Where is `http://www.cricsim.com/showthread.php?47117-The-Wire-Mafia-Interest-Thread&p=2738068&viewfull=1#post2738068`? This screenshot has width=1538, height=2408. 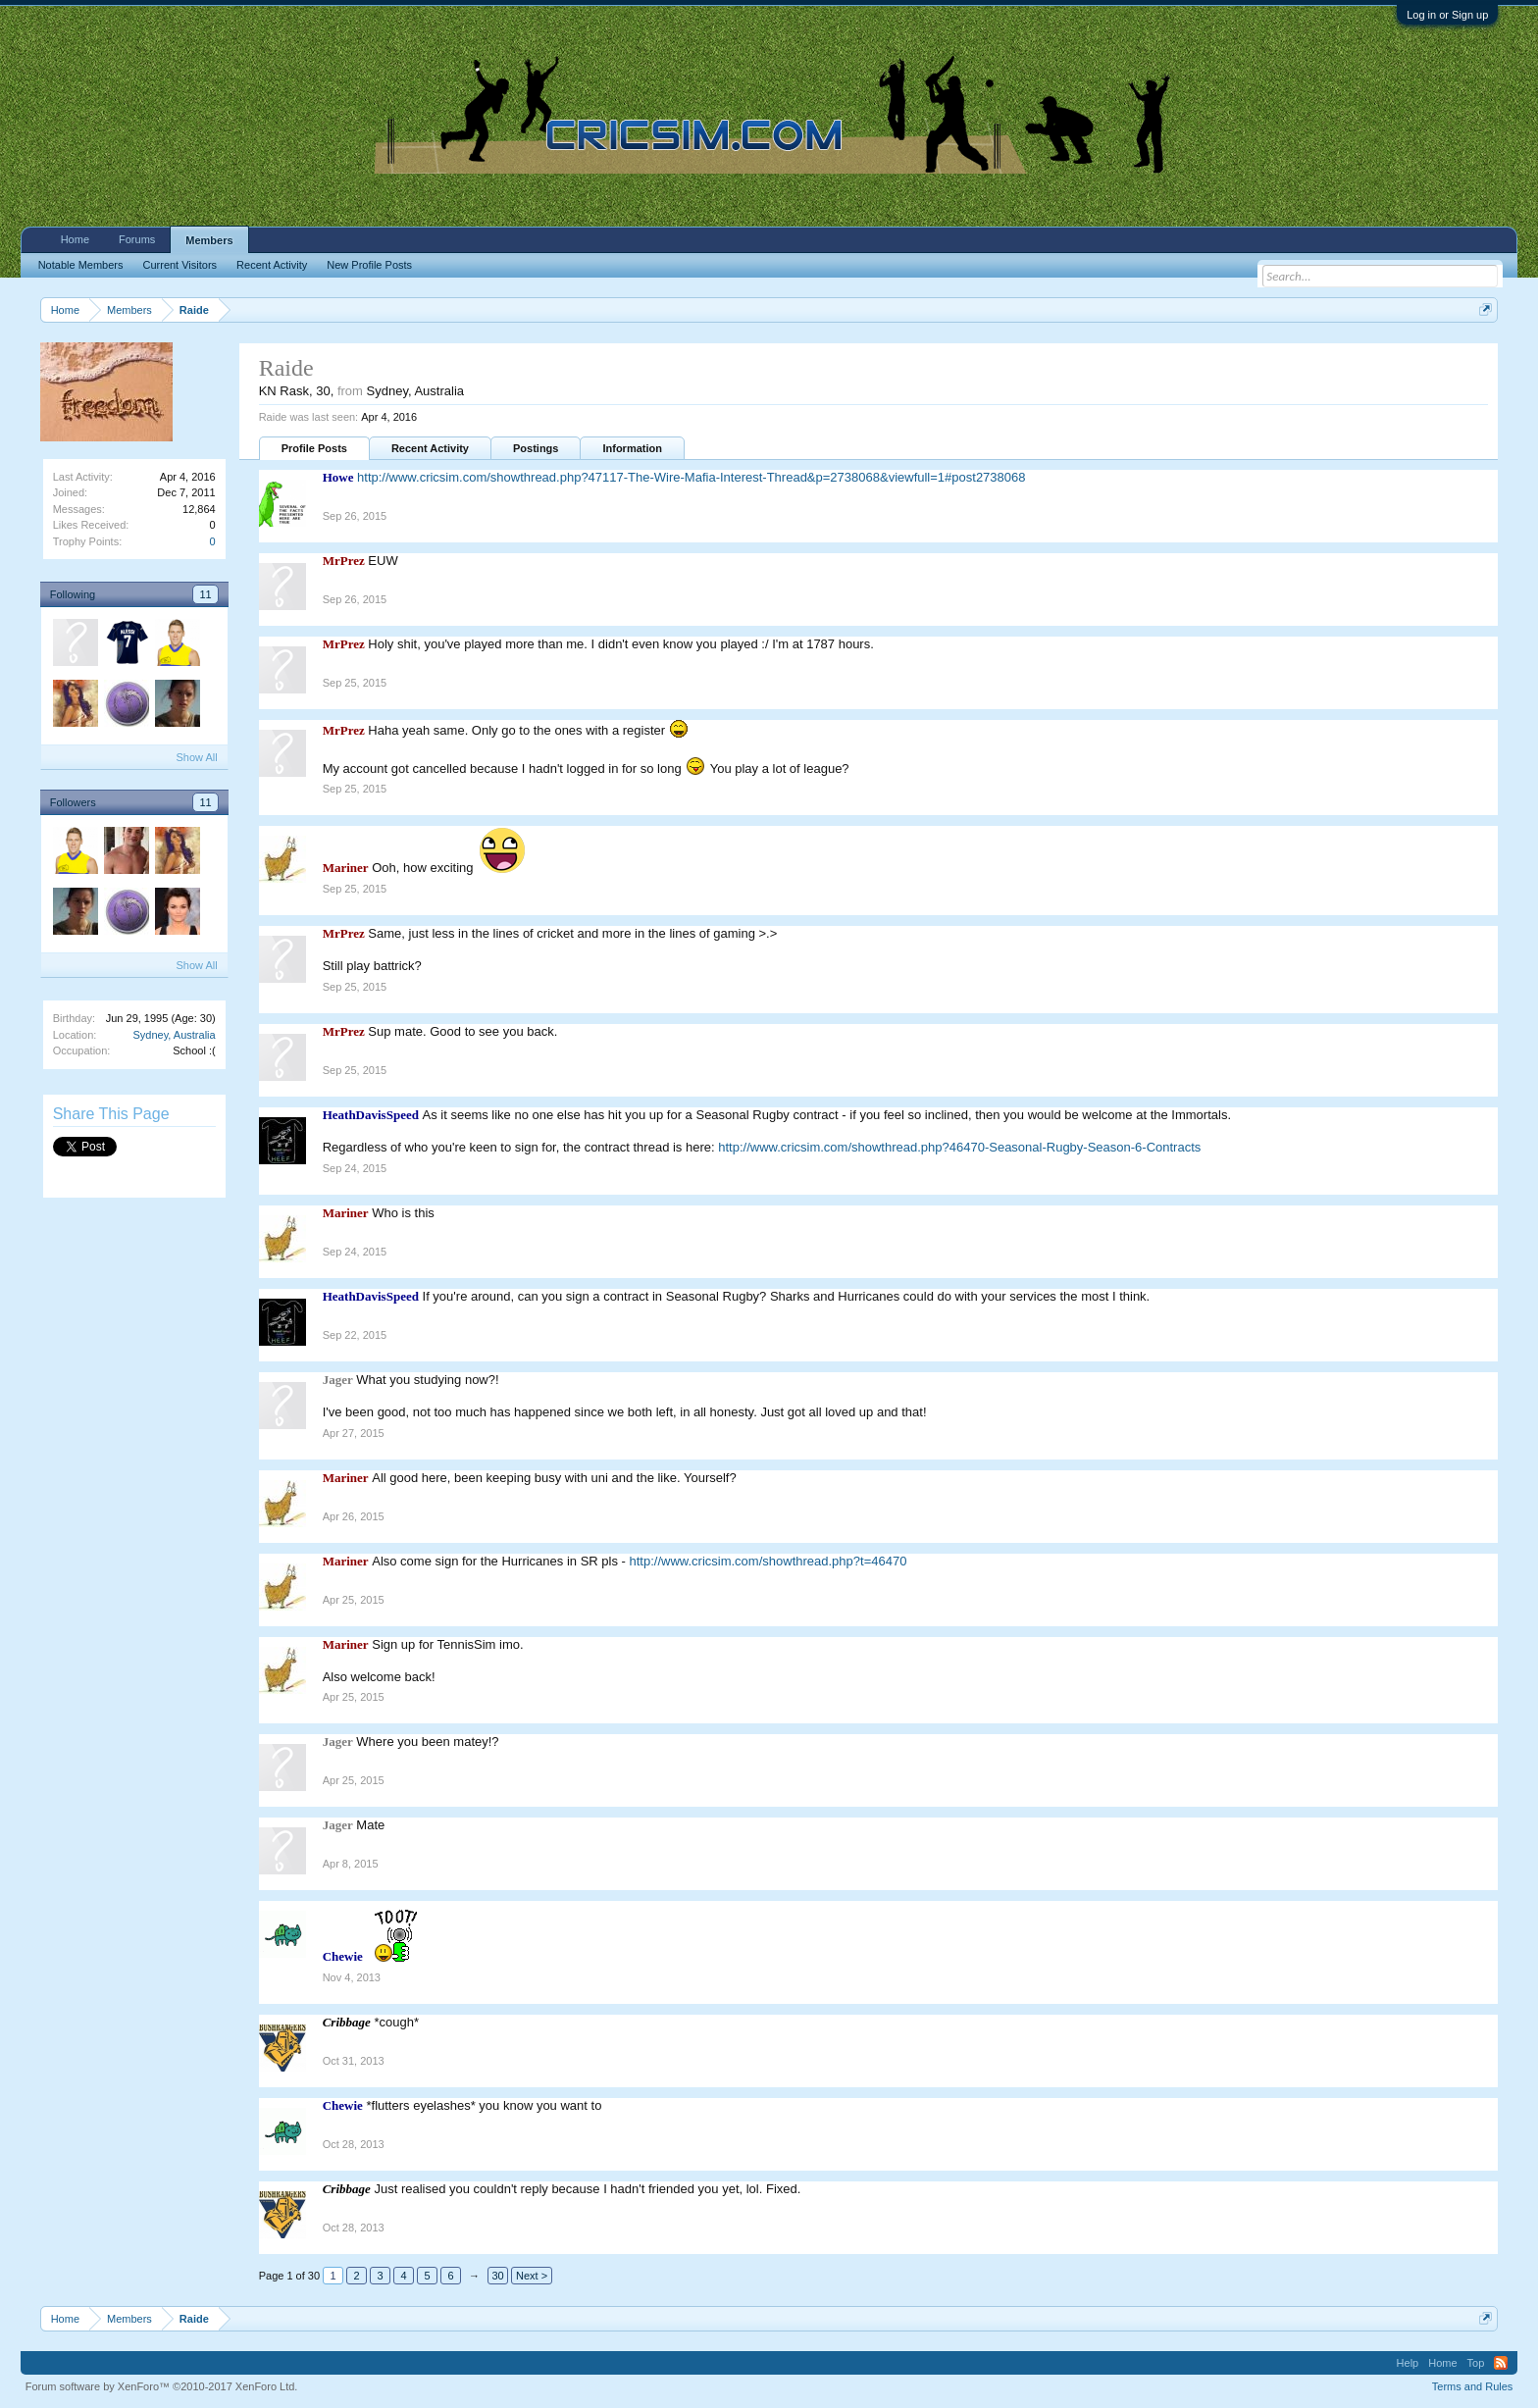
http://www.cricsim.com/showthread.php?47117-The-Wire-Mafia-Interest-Thread&p=2738068&viewfull=1#post2738068 is located at coordinates (691, 477).